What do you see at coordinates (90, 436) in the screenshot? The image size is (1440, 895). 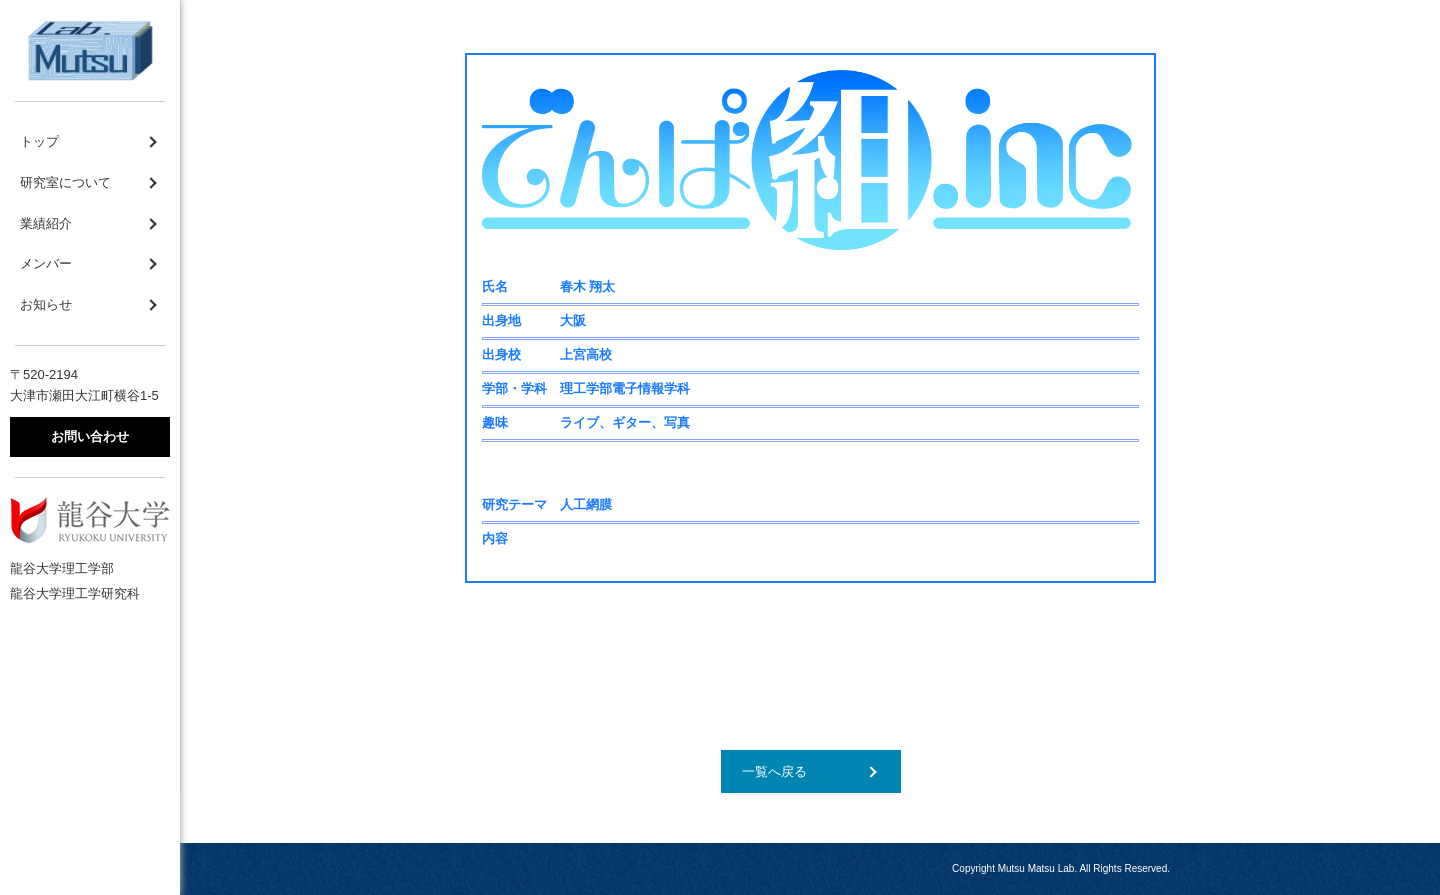 I see `お問い合わせ` at bounding box center [90, 436].